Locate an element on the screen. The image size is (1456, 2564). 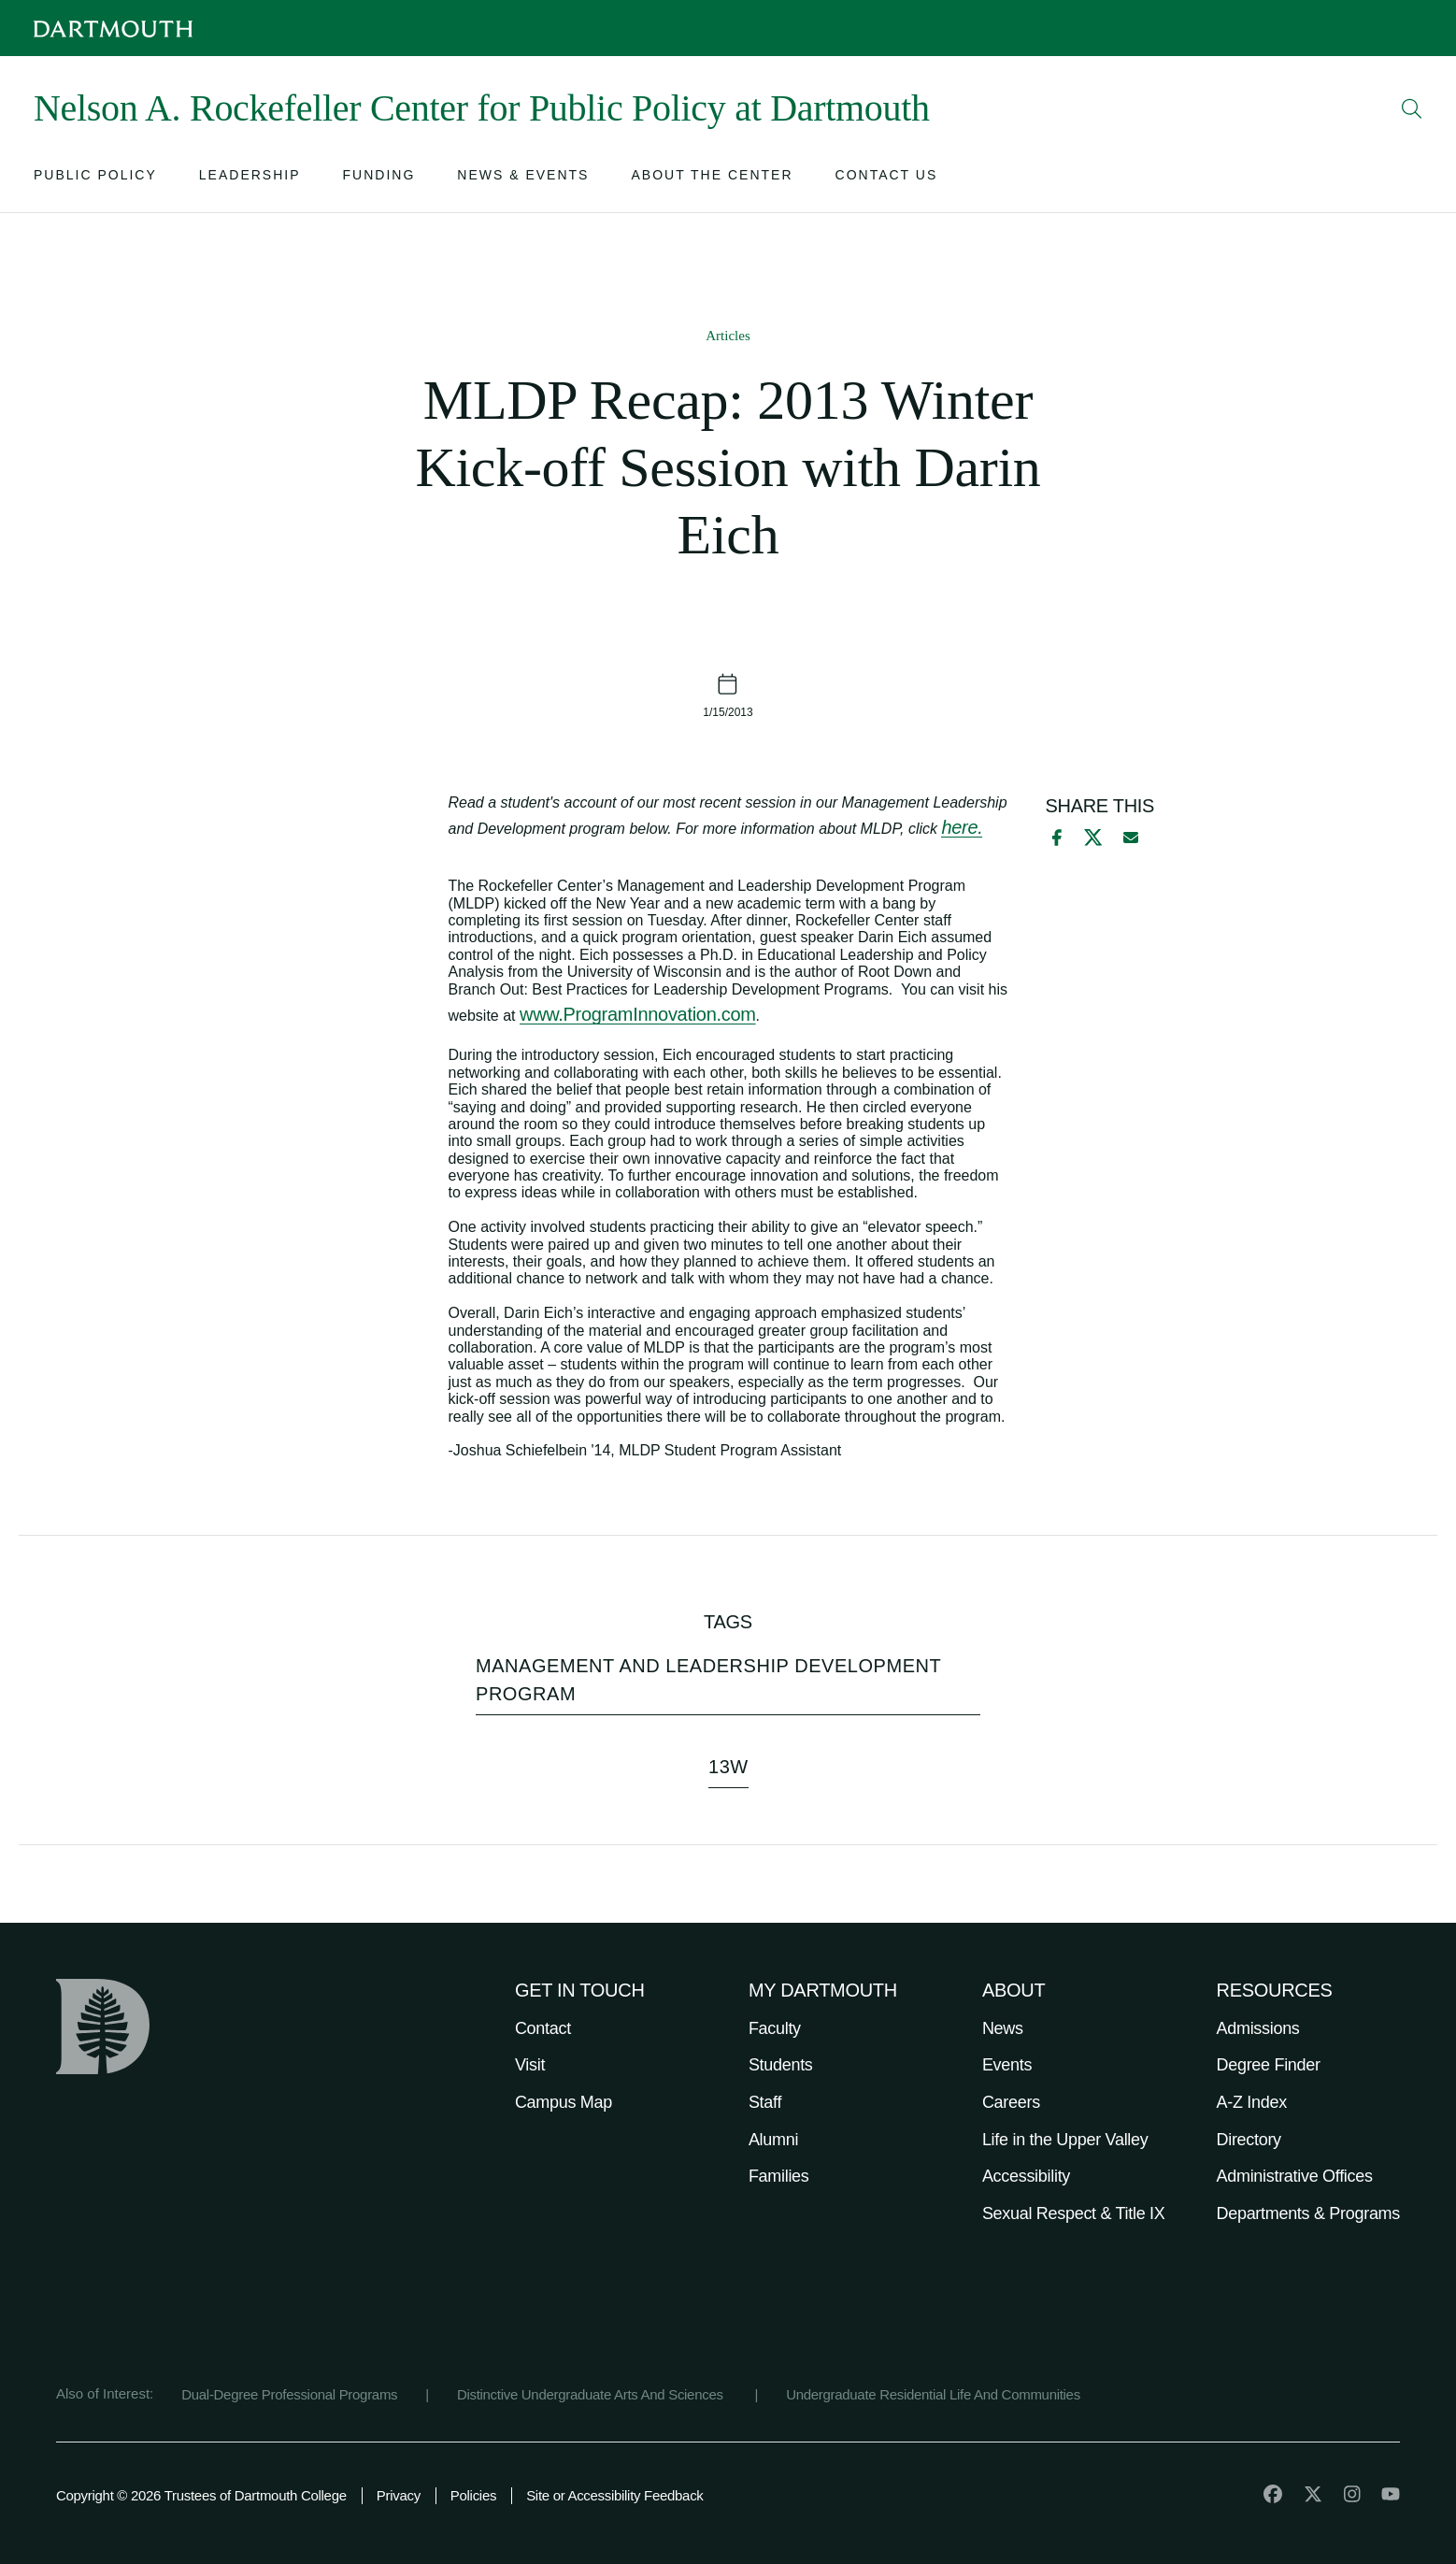
Privacy is located at coordinates (399, 2495).